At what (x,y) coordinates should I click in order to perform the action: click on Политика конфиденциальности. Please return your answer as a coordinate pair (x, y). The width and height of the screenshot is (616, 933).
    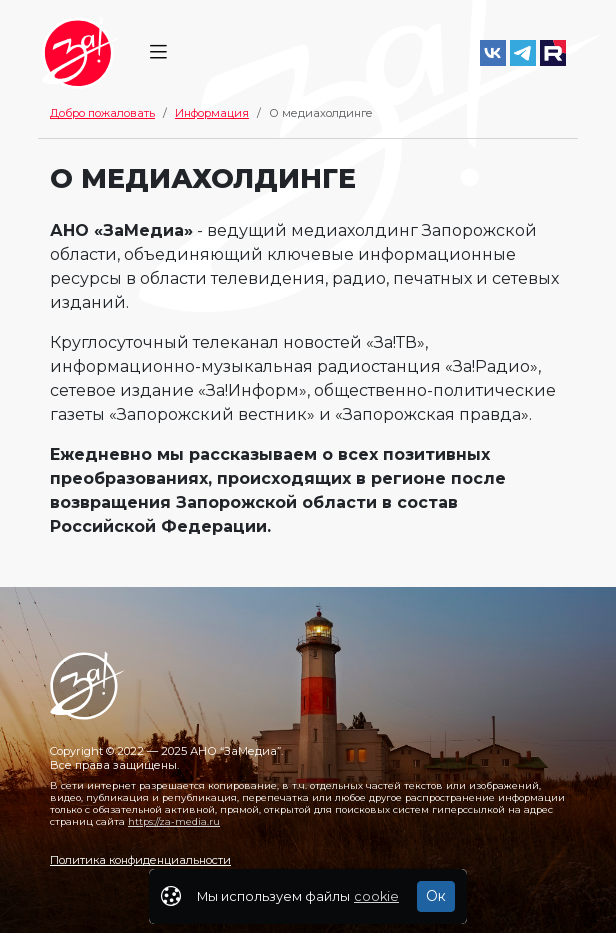
    Looking at the image, I should click on (140, 860).